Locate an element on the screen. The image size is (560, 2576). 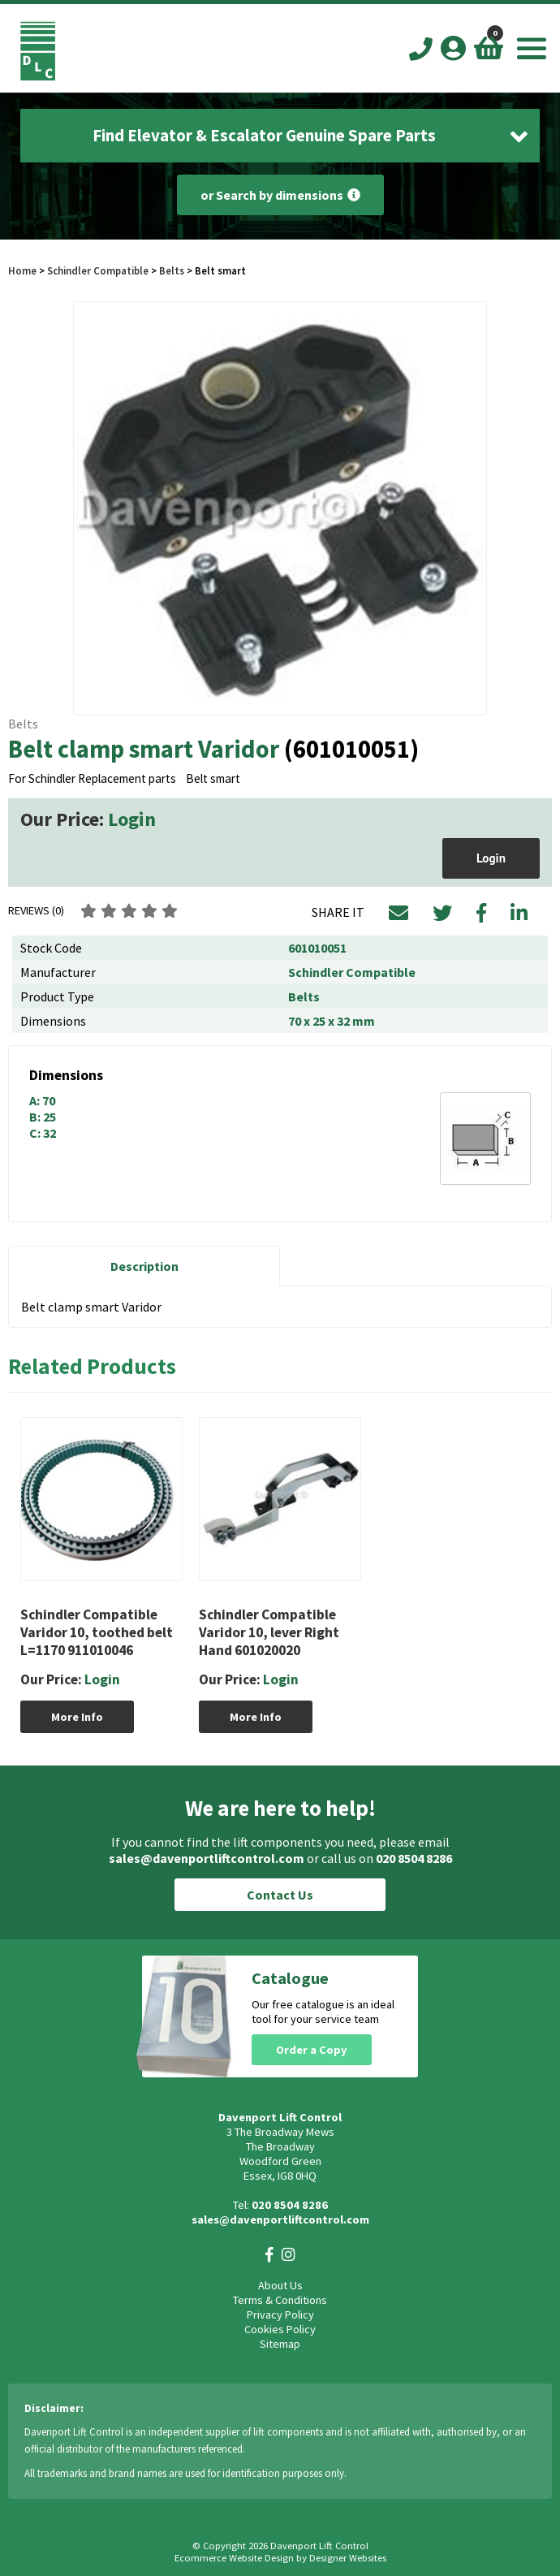
Sitemap is located at coordinates (280, 2343).